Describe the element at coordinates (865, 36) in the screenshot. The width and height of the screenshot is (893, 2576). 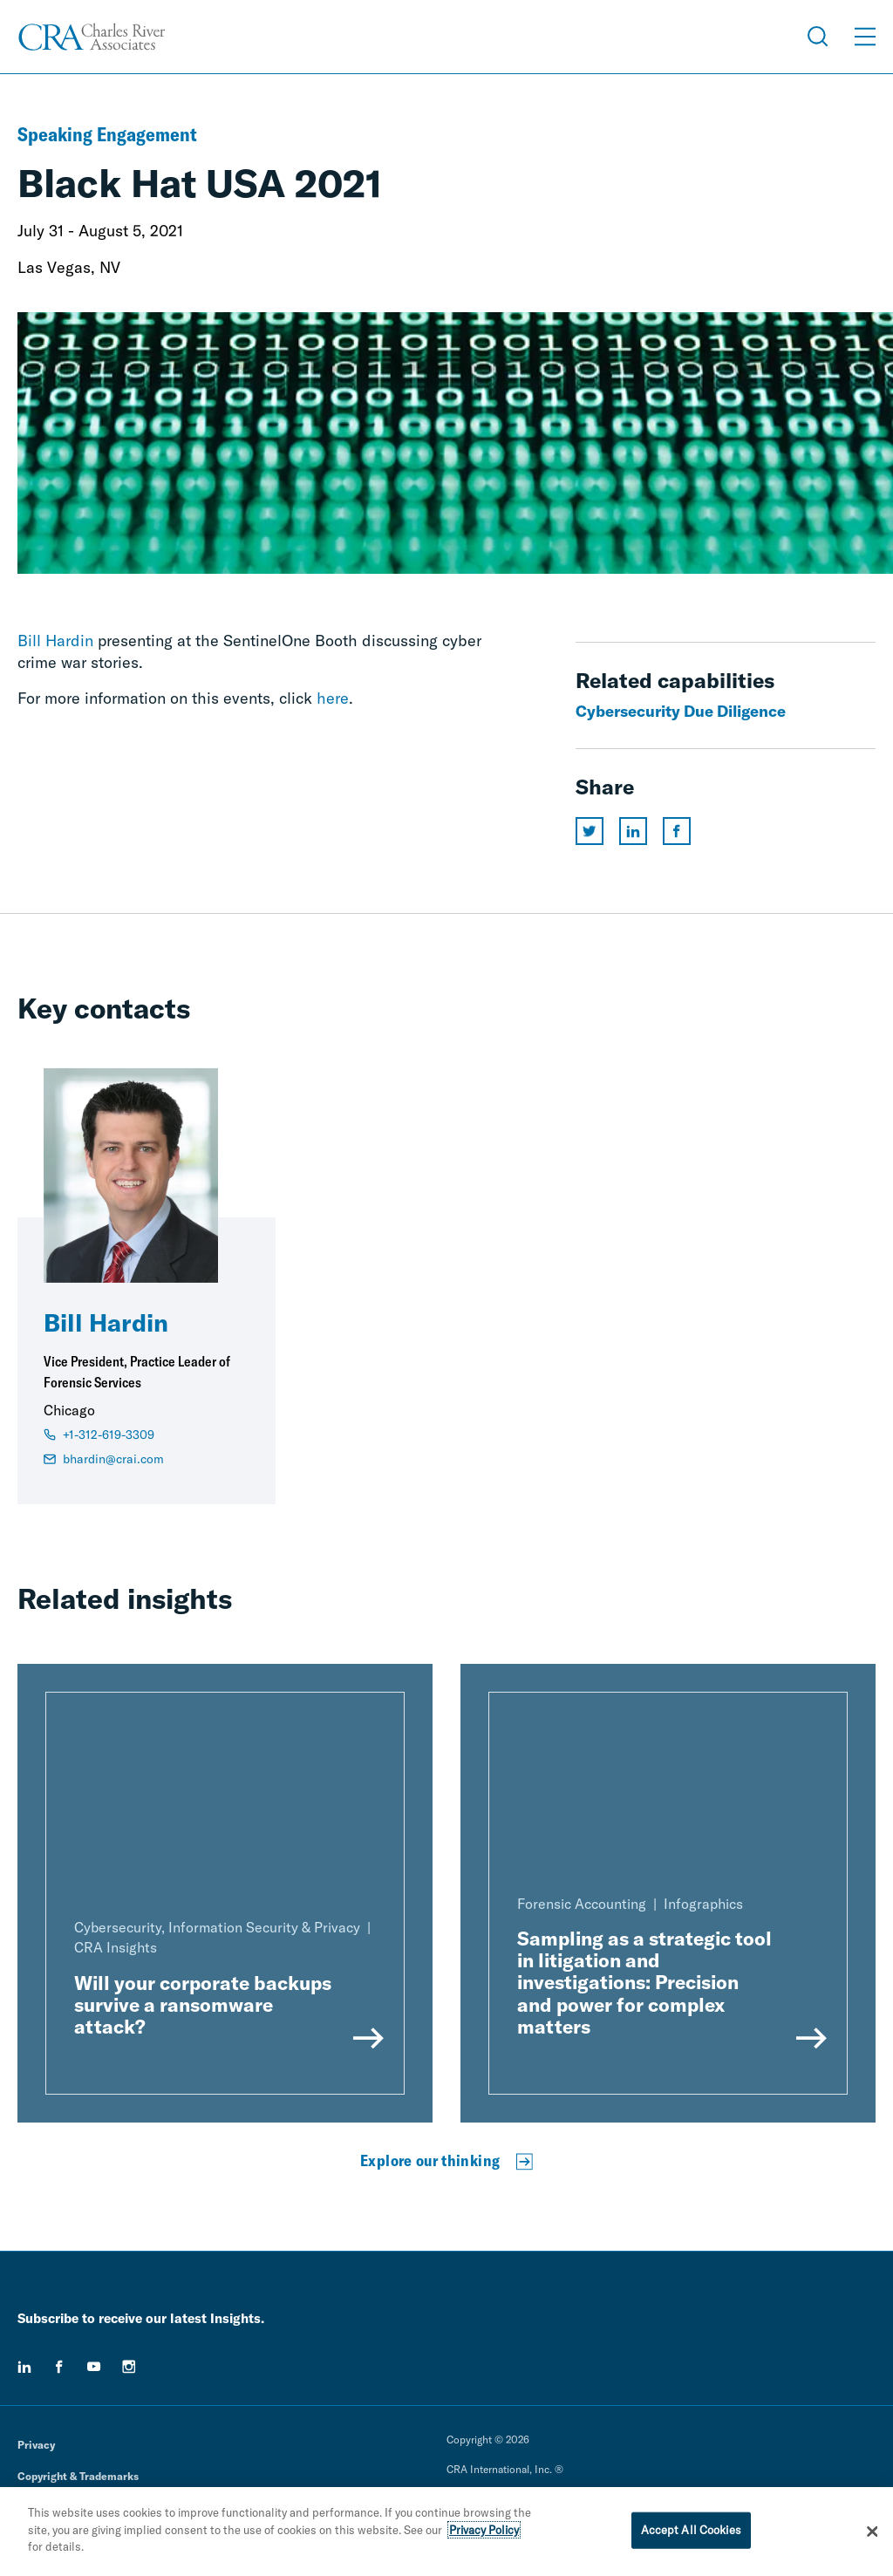
I see `[Open Menu]` at that location.